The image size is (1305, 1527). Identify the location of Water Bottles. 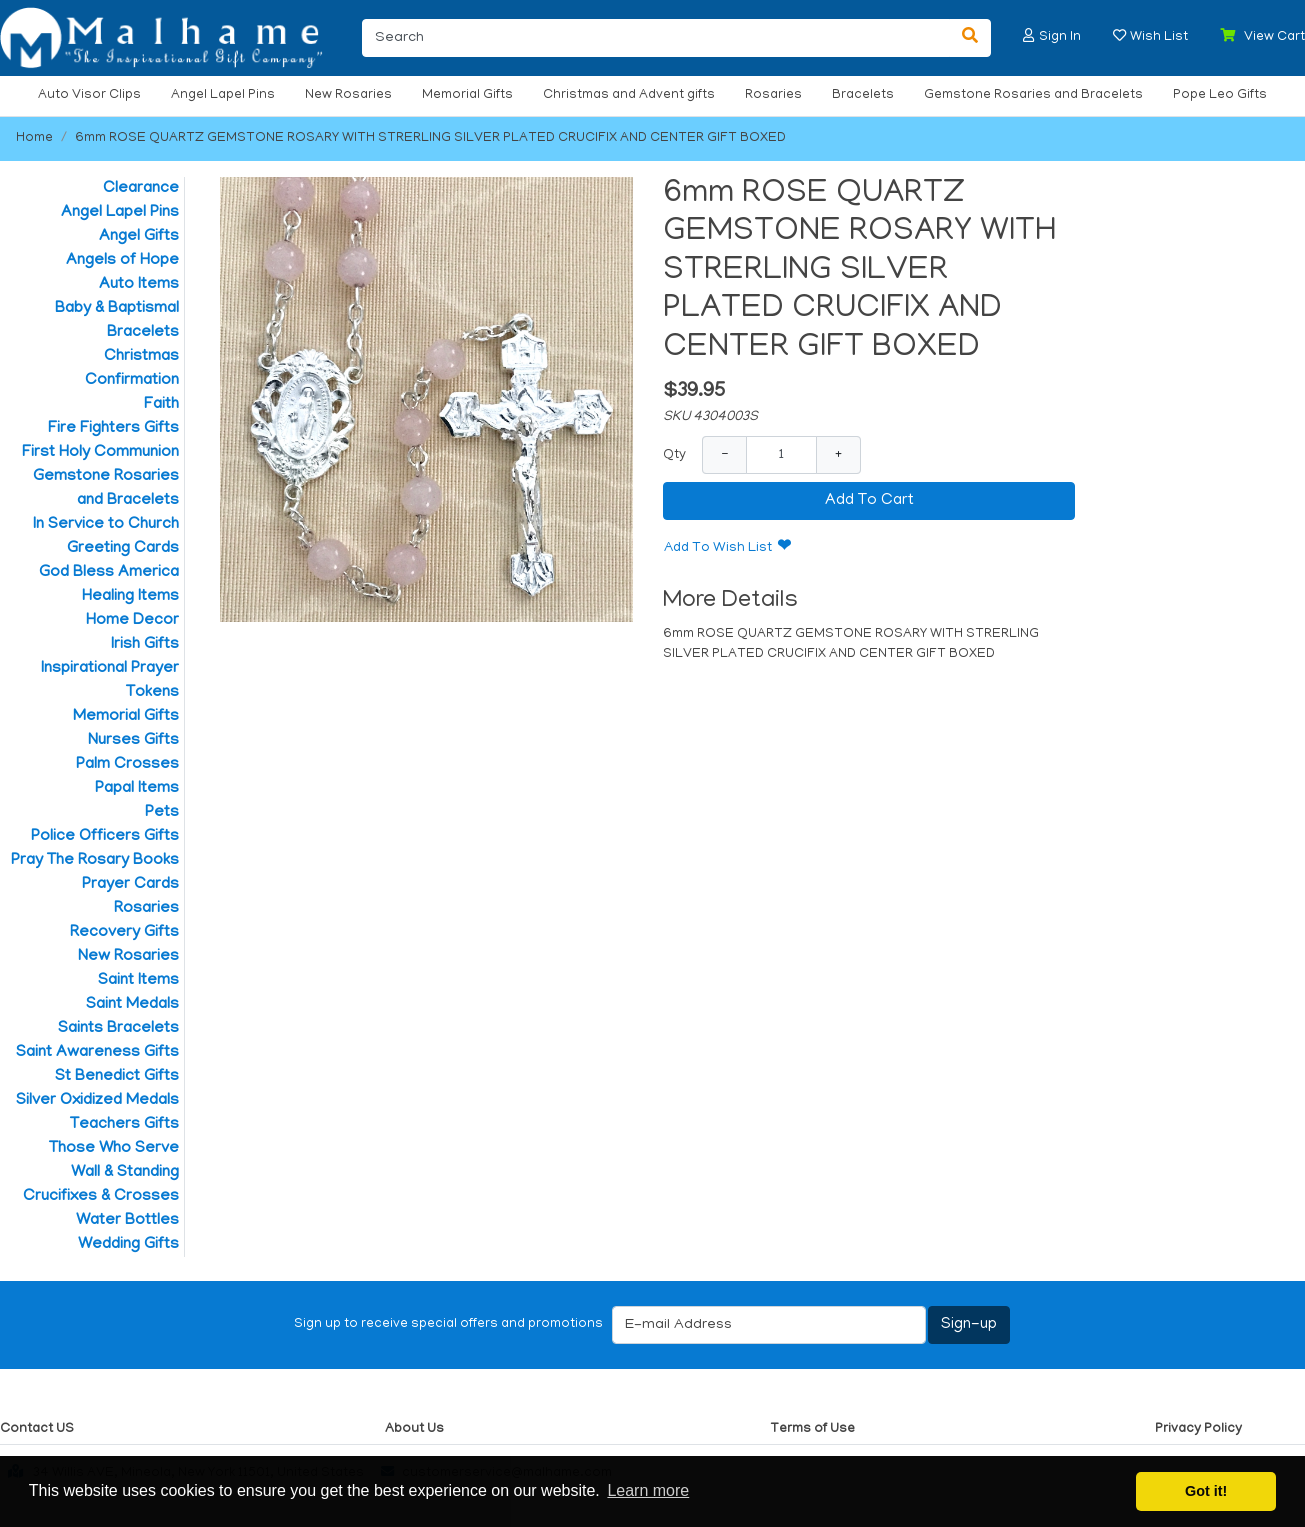
(127, 1221).